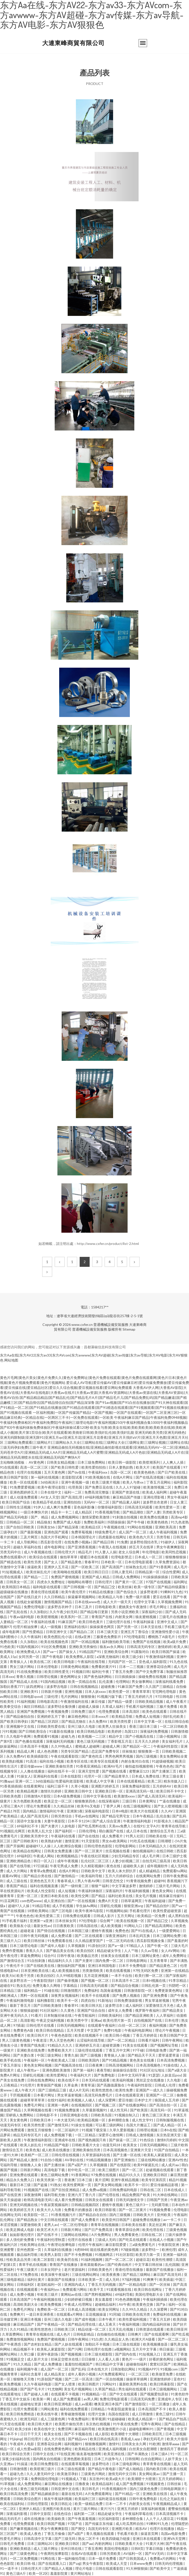 The height and width of the screenshot is (2576, 189). Describe the element at coordinates (93, 2474) in the screenshot. I see `三级黄色片网此` at that location.